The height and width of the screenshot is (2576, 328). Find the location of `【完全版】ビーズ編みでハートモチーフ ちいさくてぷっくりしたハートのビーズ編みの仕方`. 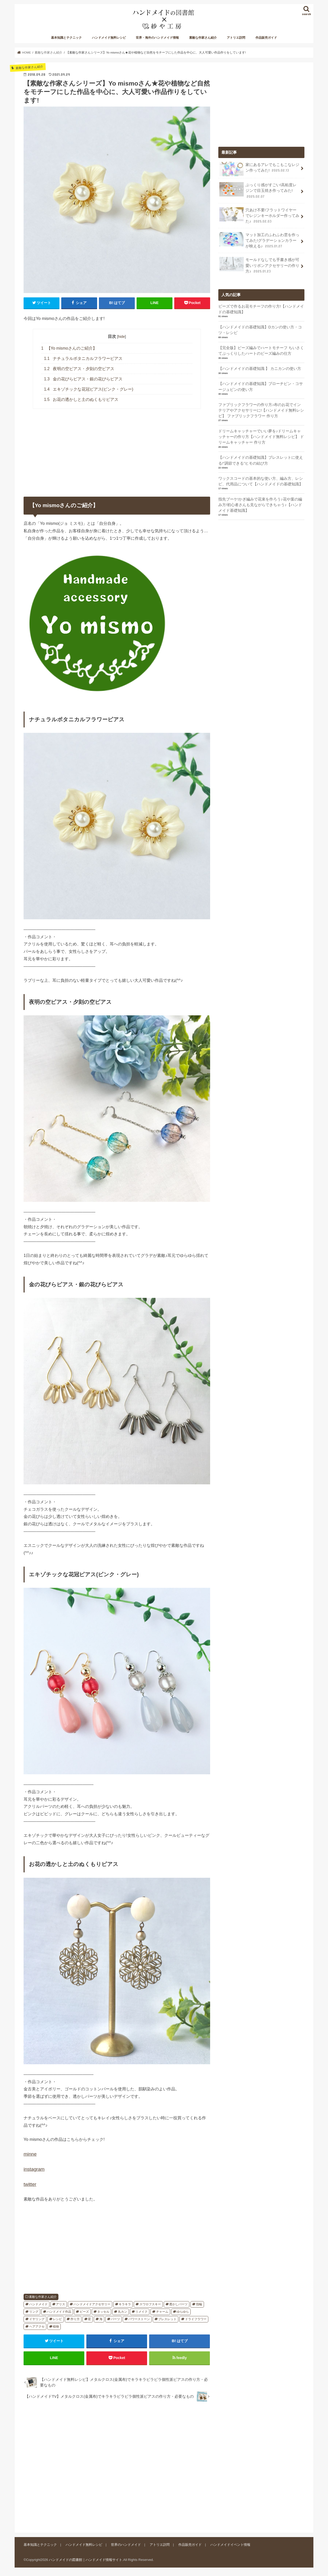

【完全版】ビーズ編みでハートモチーフ ちいさくてぷっくりしたハートのビーズ編みの仕方 is located at coordinates (261, 351).